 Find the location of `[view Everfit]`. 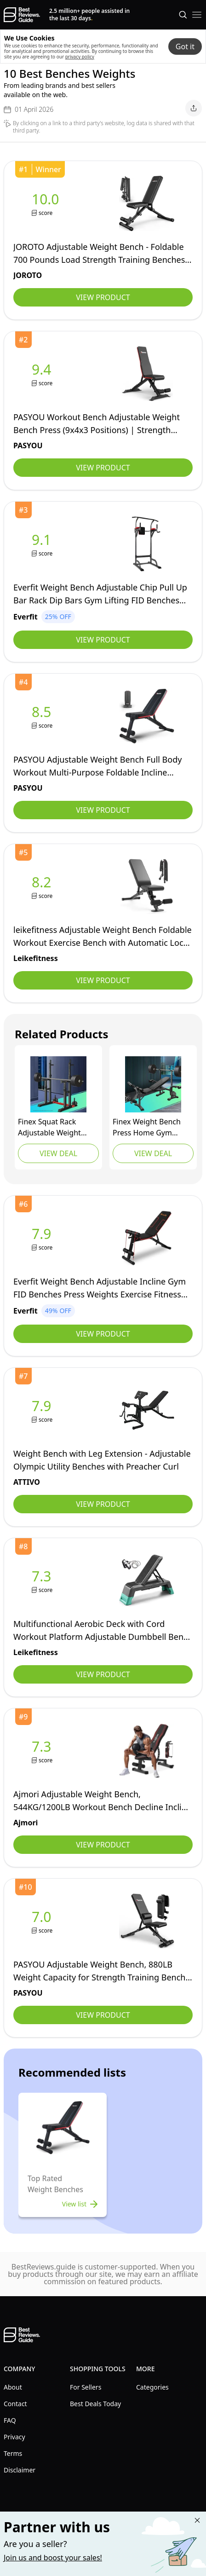

[view Everfit] is located at coordinates (43, 544).